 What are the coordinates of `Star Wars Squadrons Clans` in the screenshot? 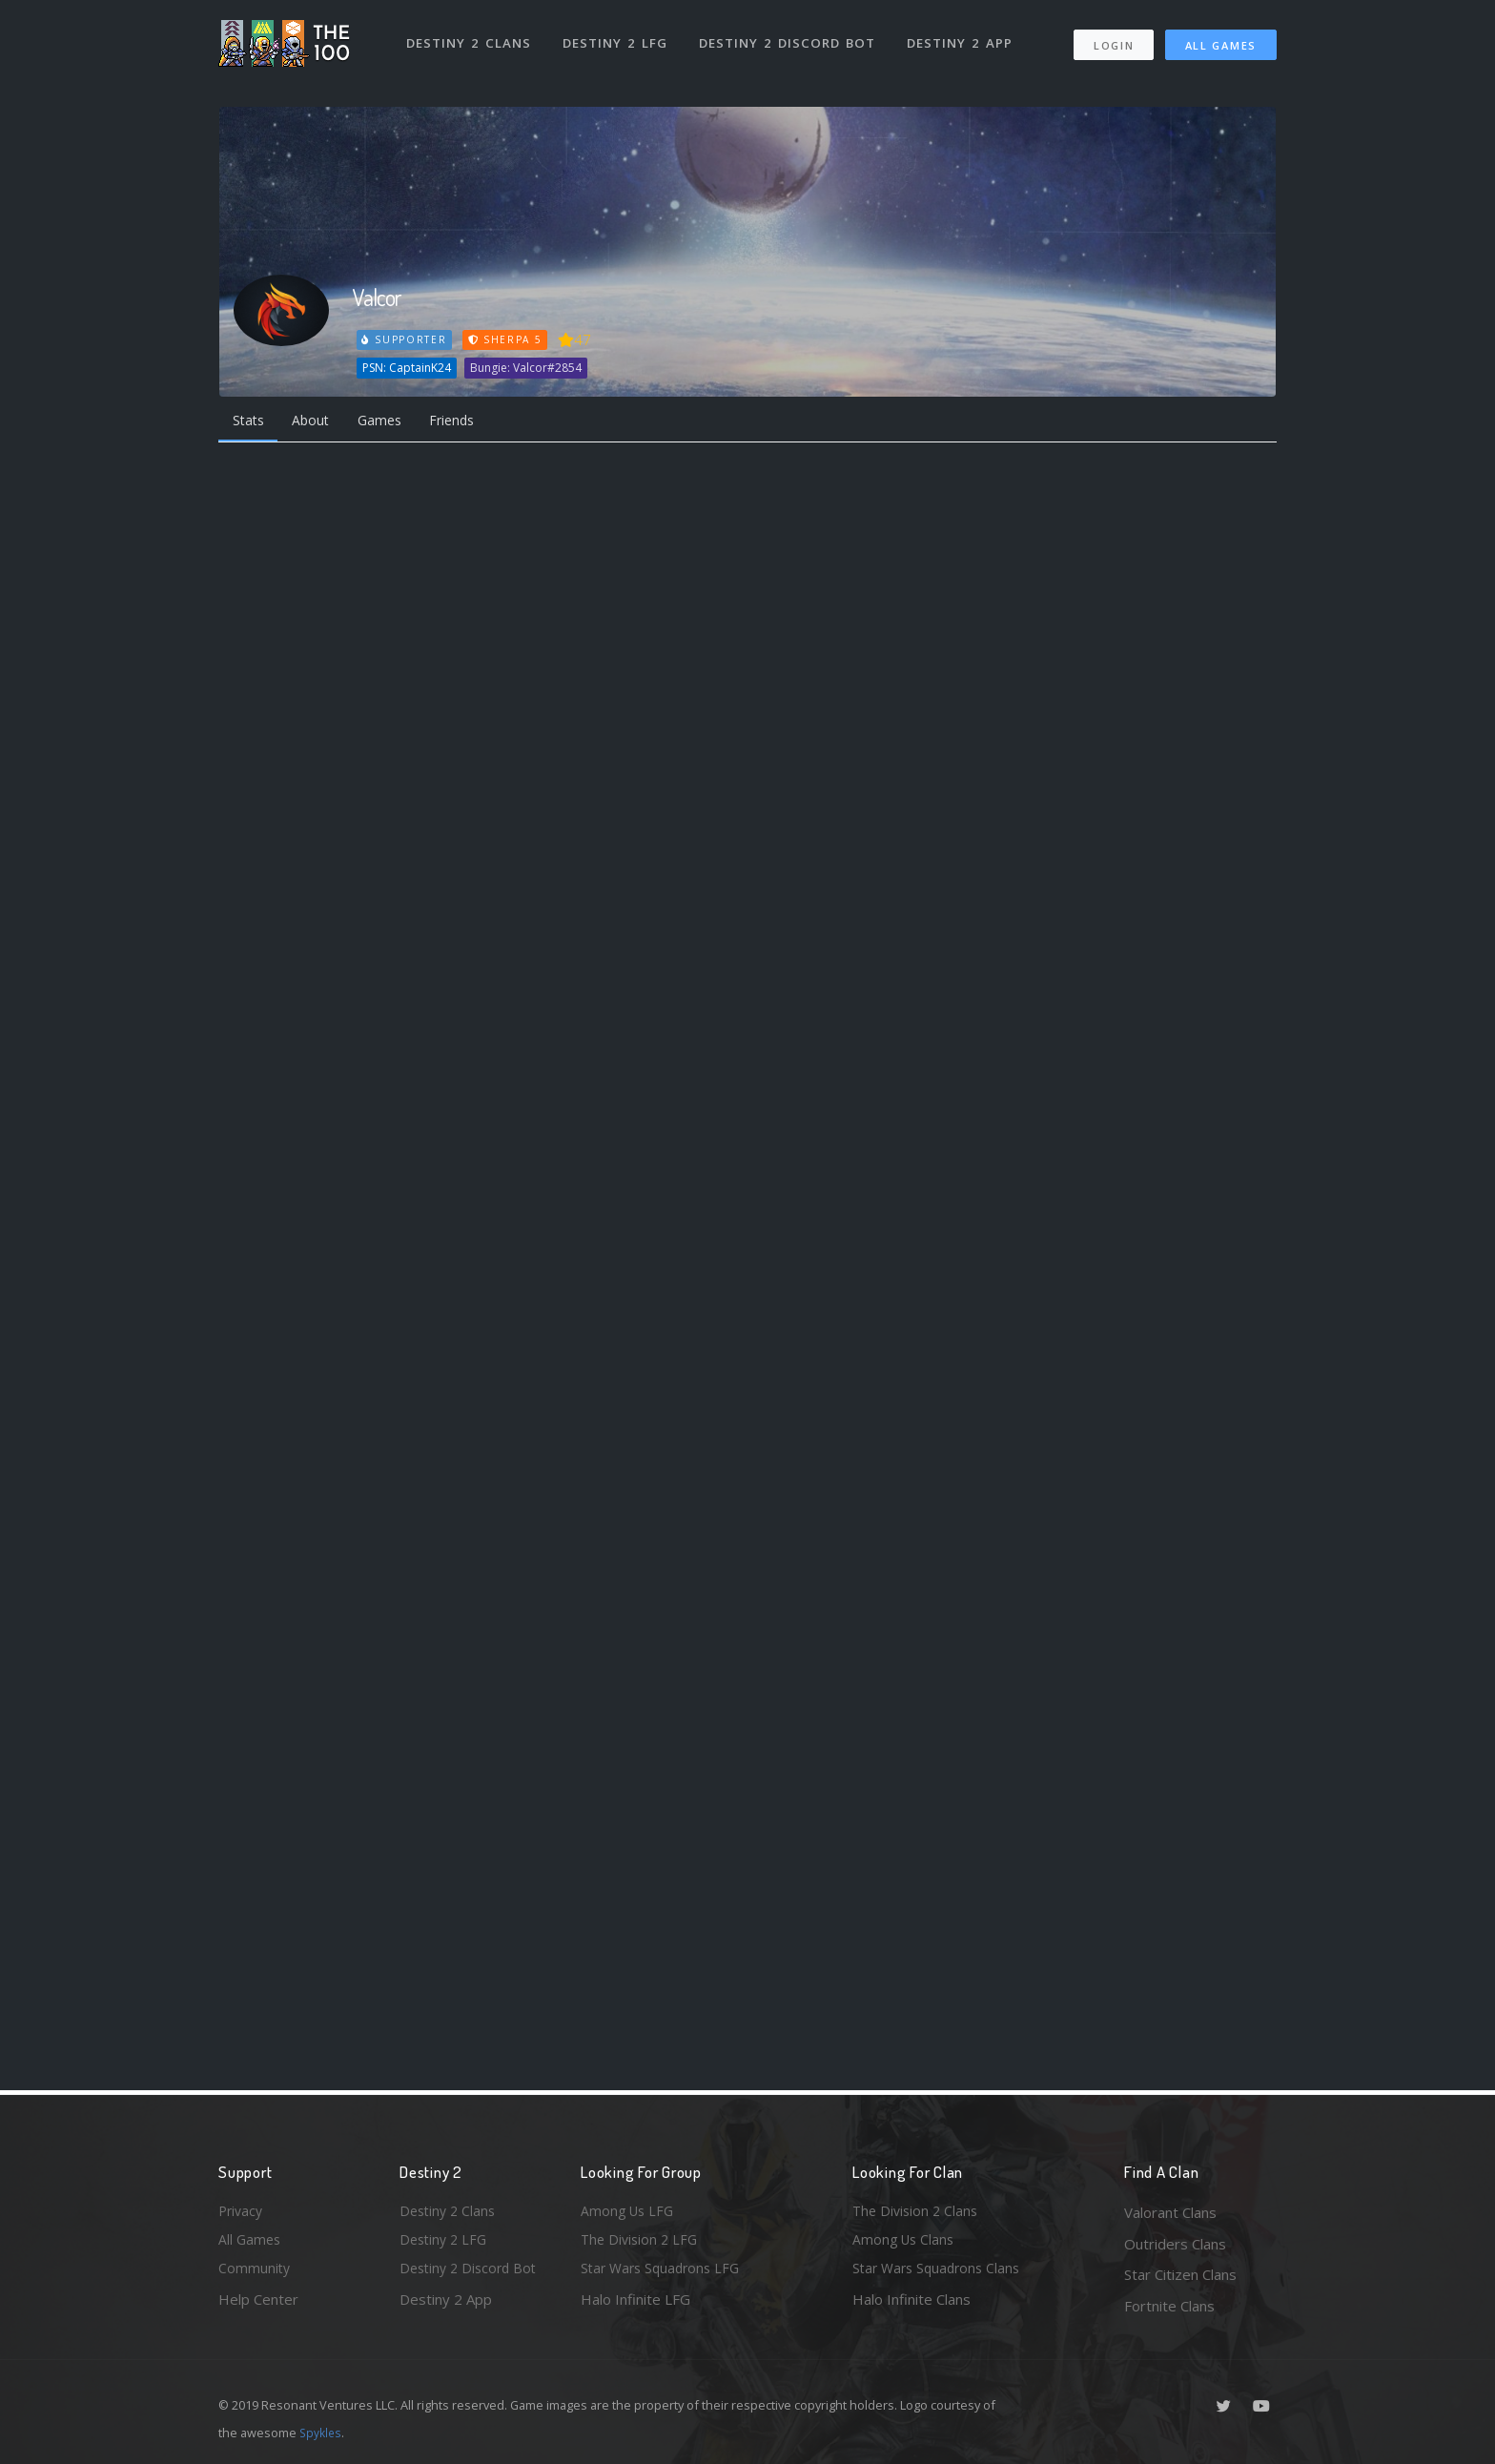 It's located at (940, 2274).